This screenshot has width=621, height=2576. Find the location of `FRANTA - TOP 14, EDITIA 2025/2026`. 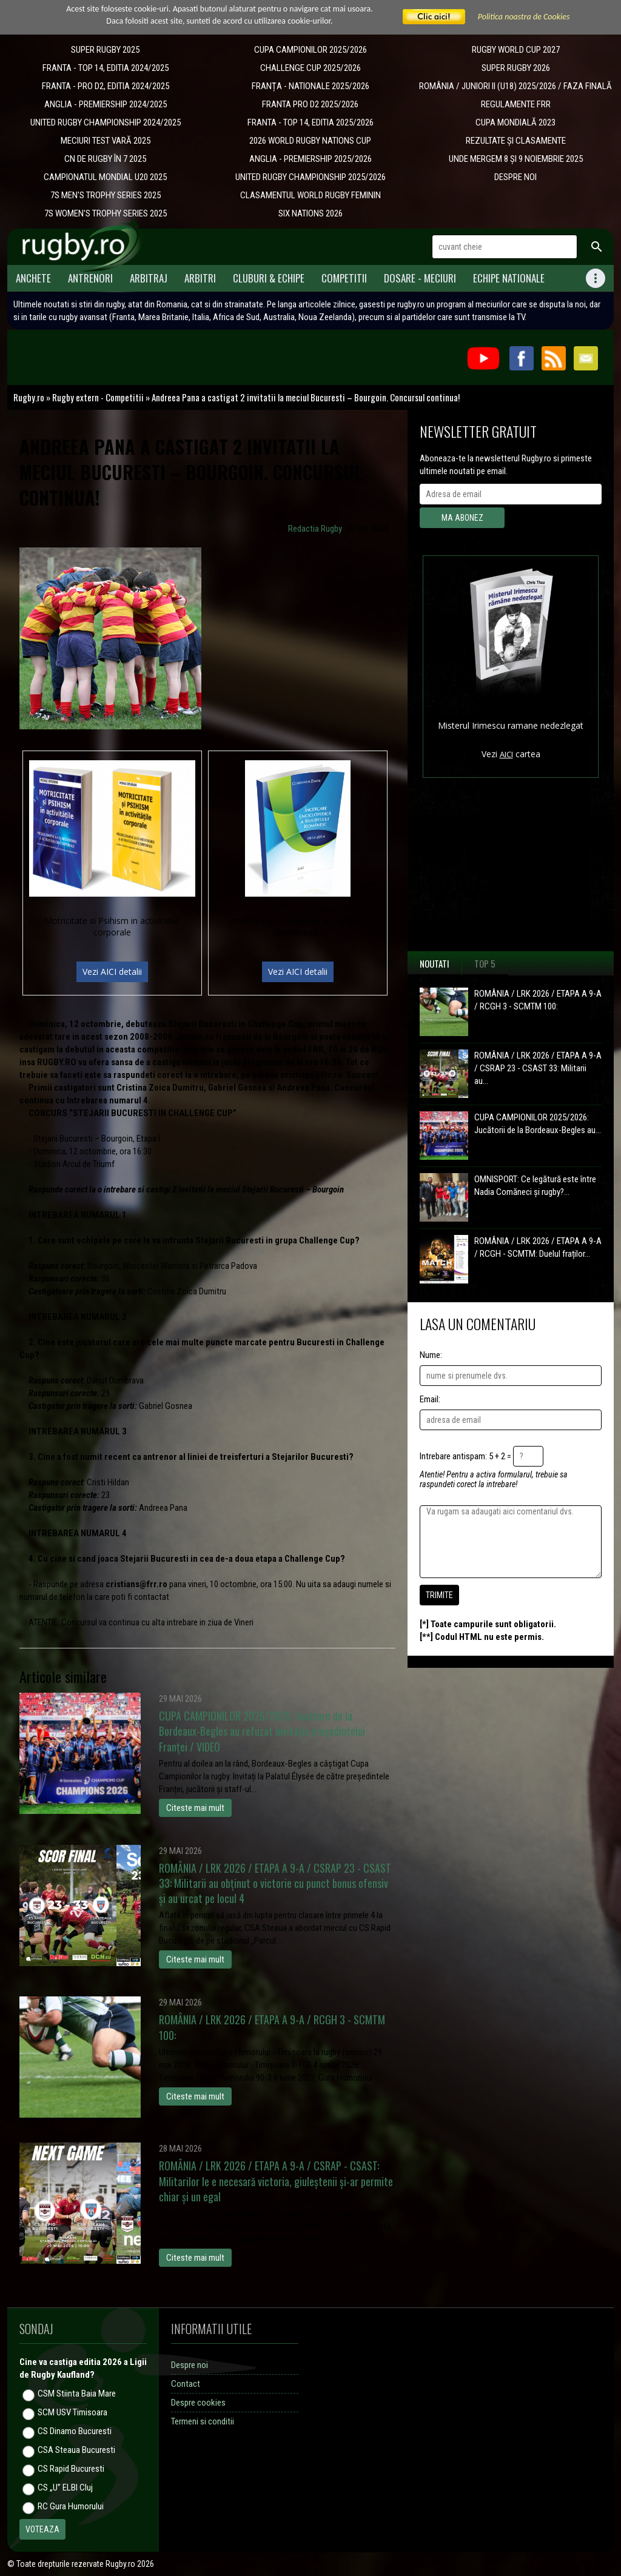

FRANTA - TOP 14, EDITIA 2025/2026 is located at coordinates (310, 122).